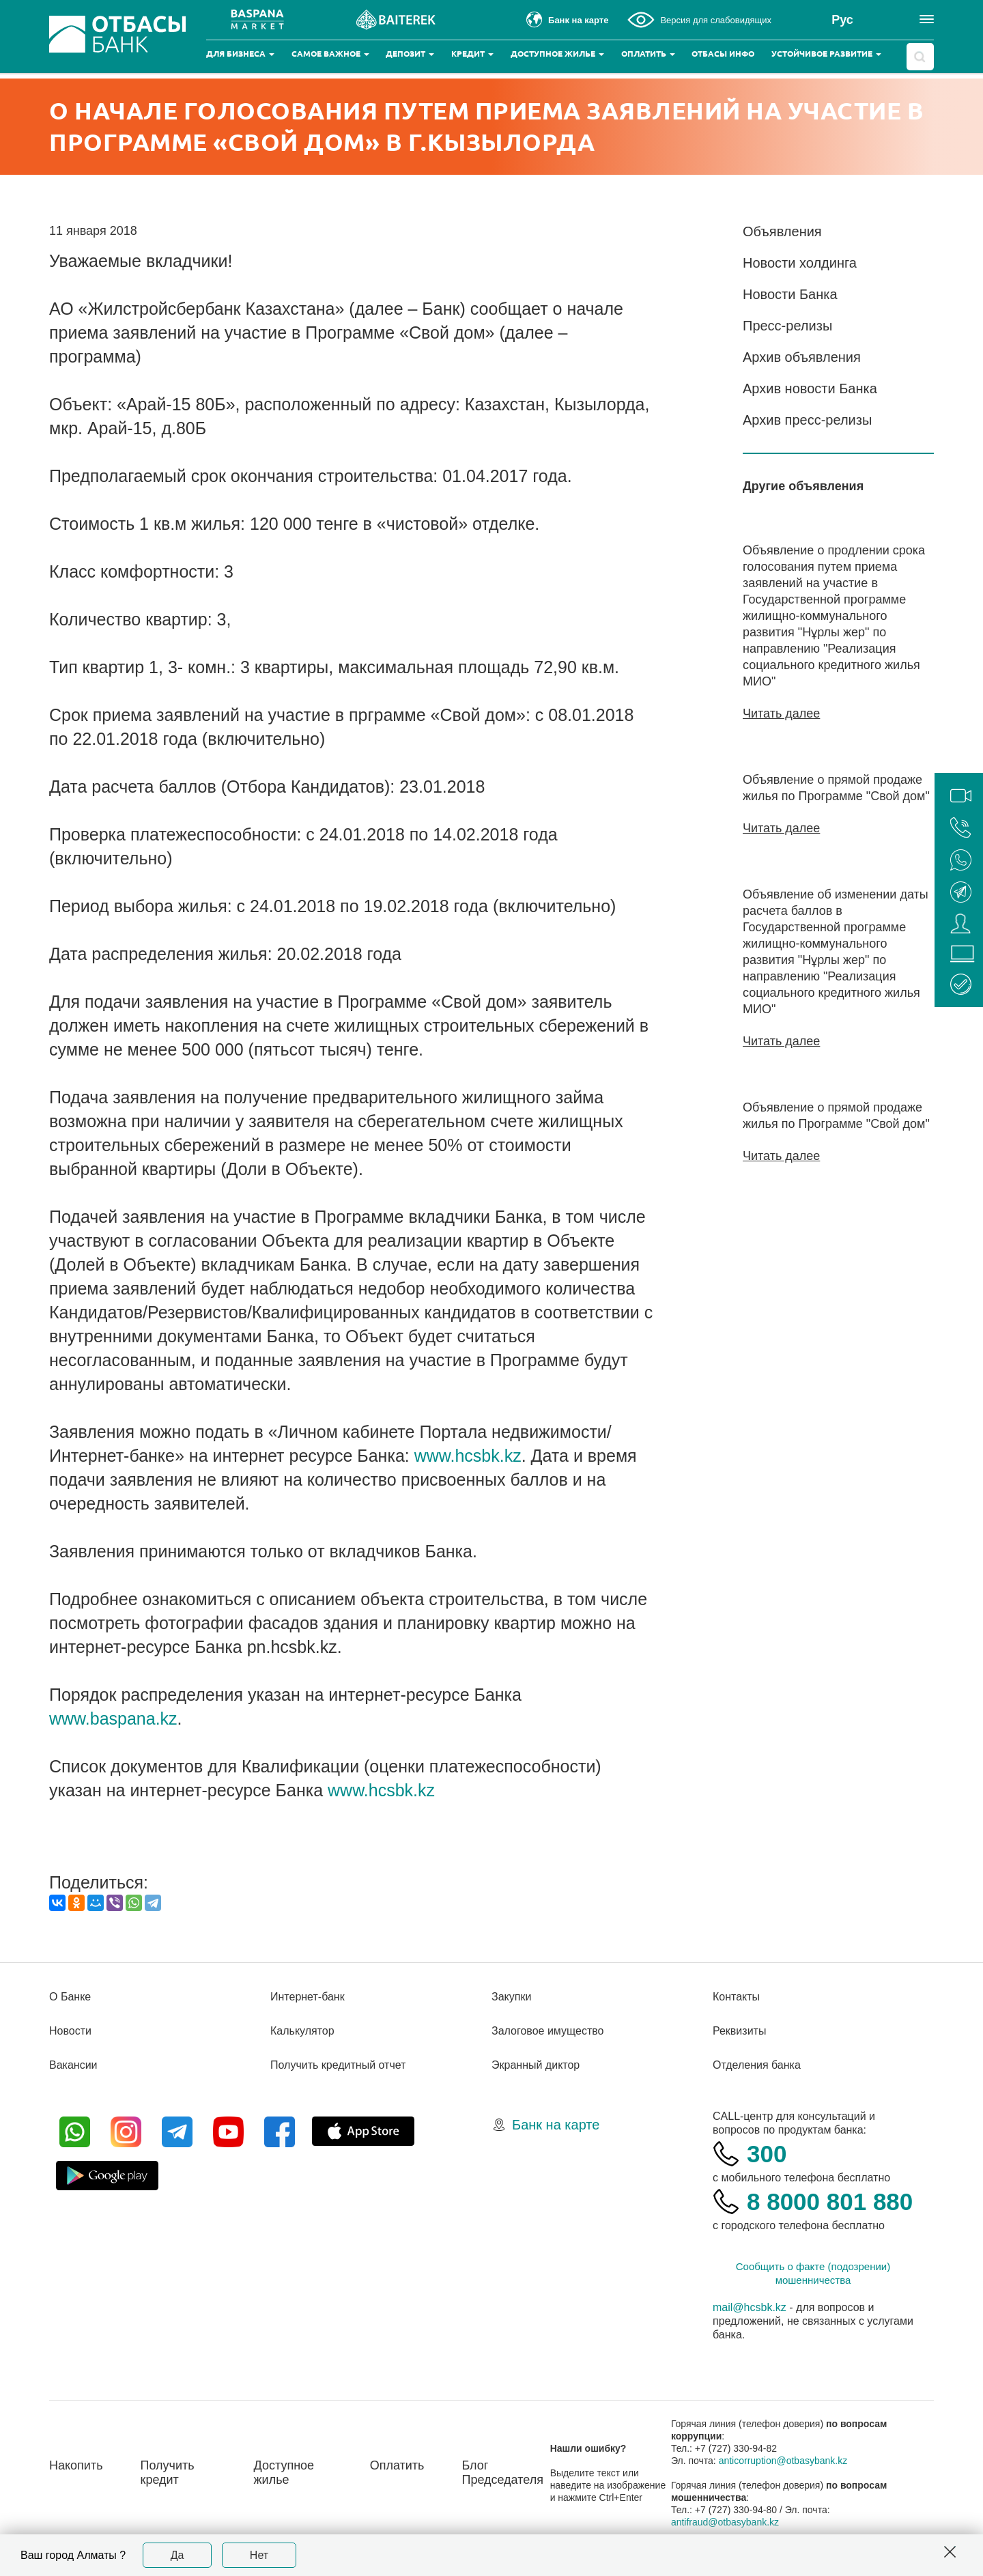 The image size is (983, 2576). I want to click on Оплатить, so click(648, 53).